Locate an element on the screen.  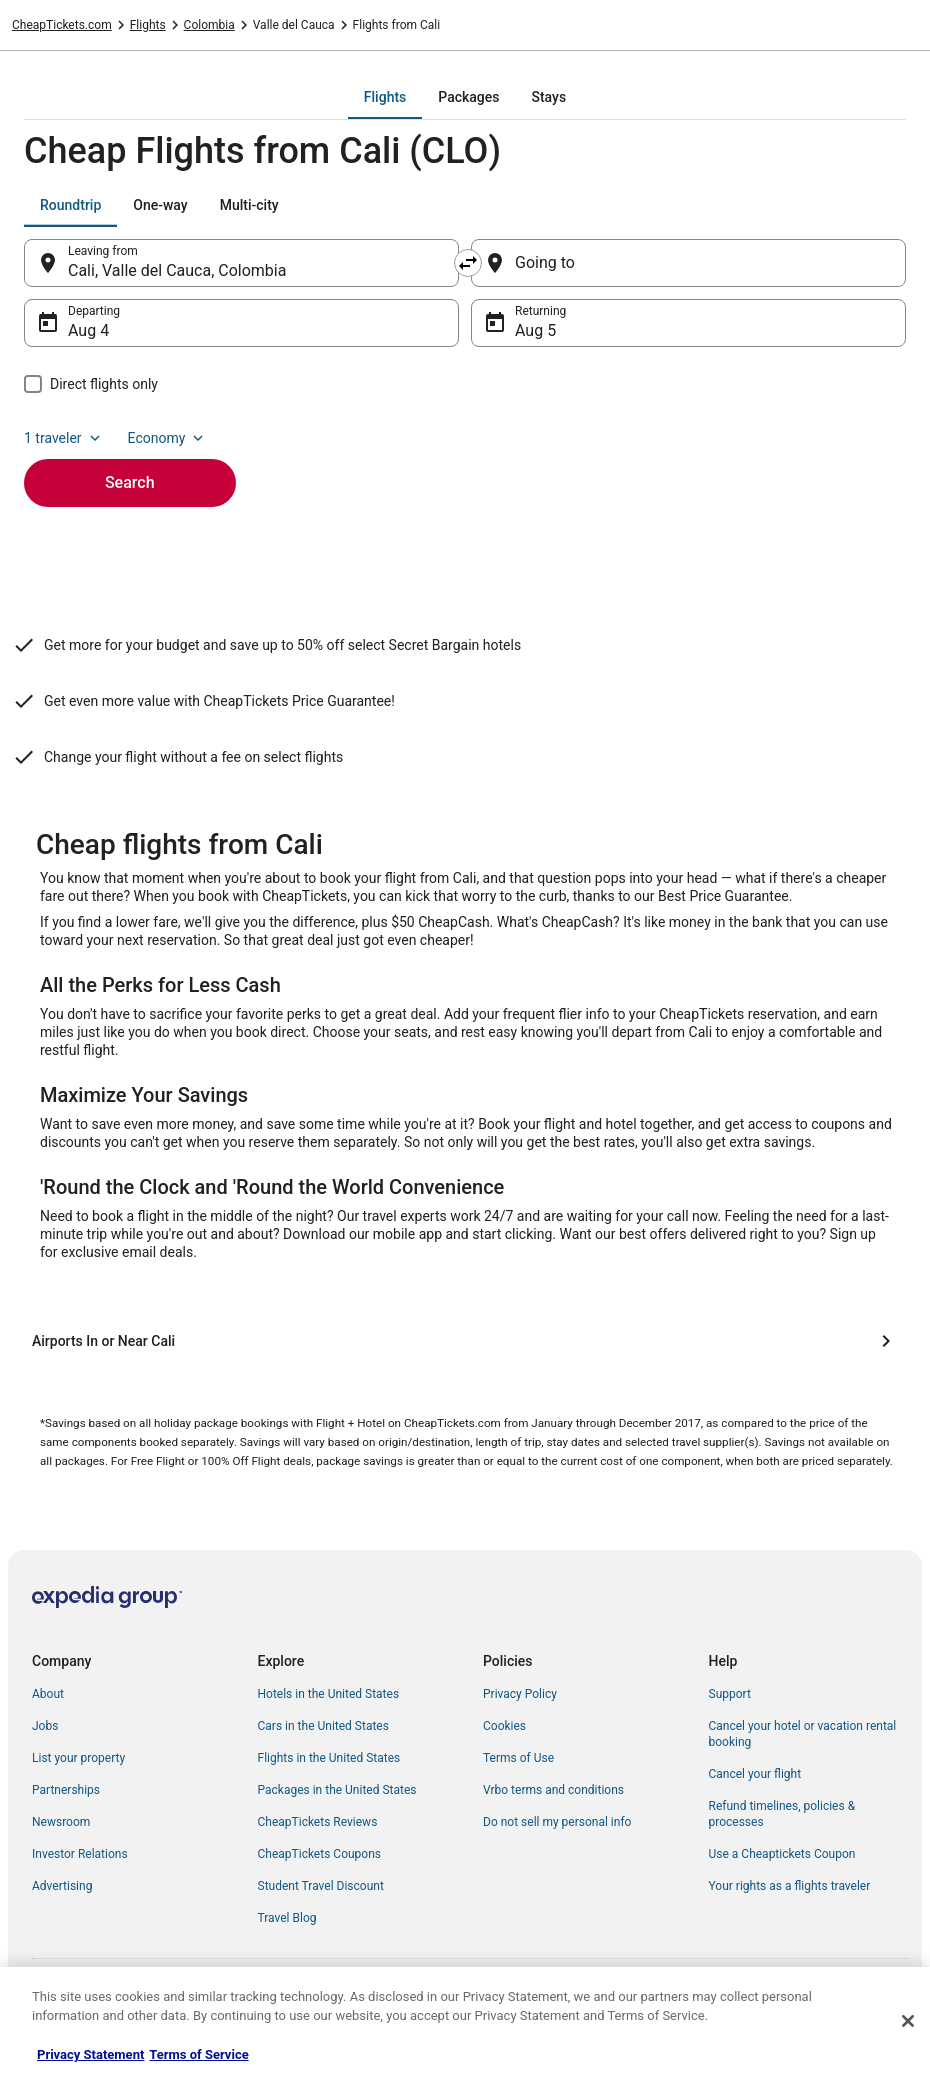
Colombia [link] is located at coordinates (209, 25).